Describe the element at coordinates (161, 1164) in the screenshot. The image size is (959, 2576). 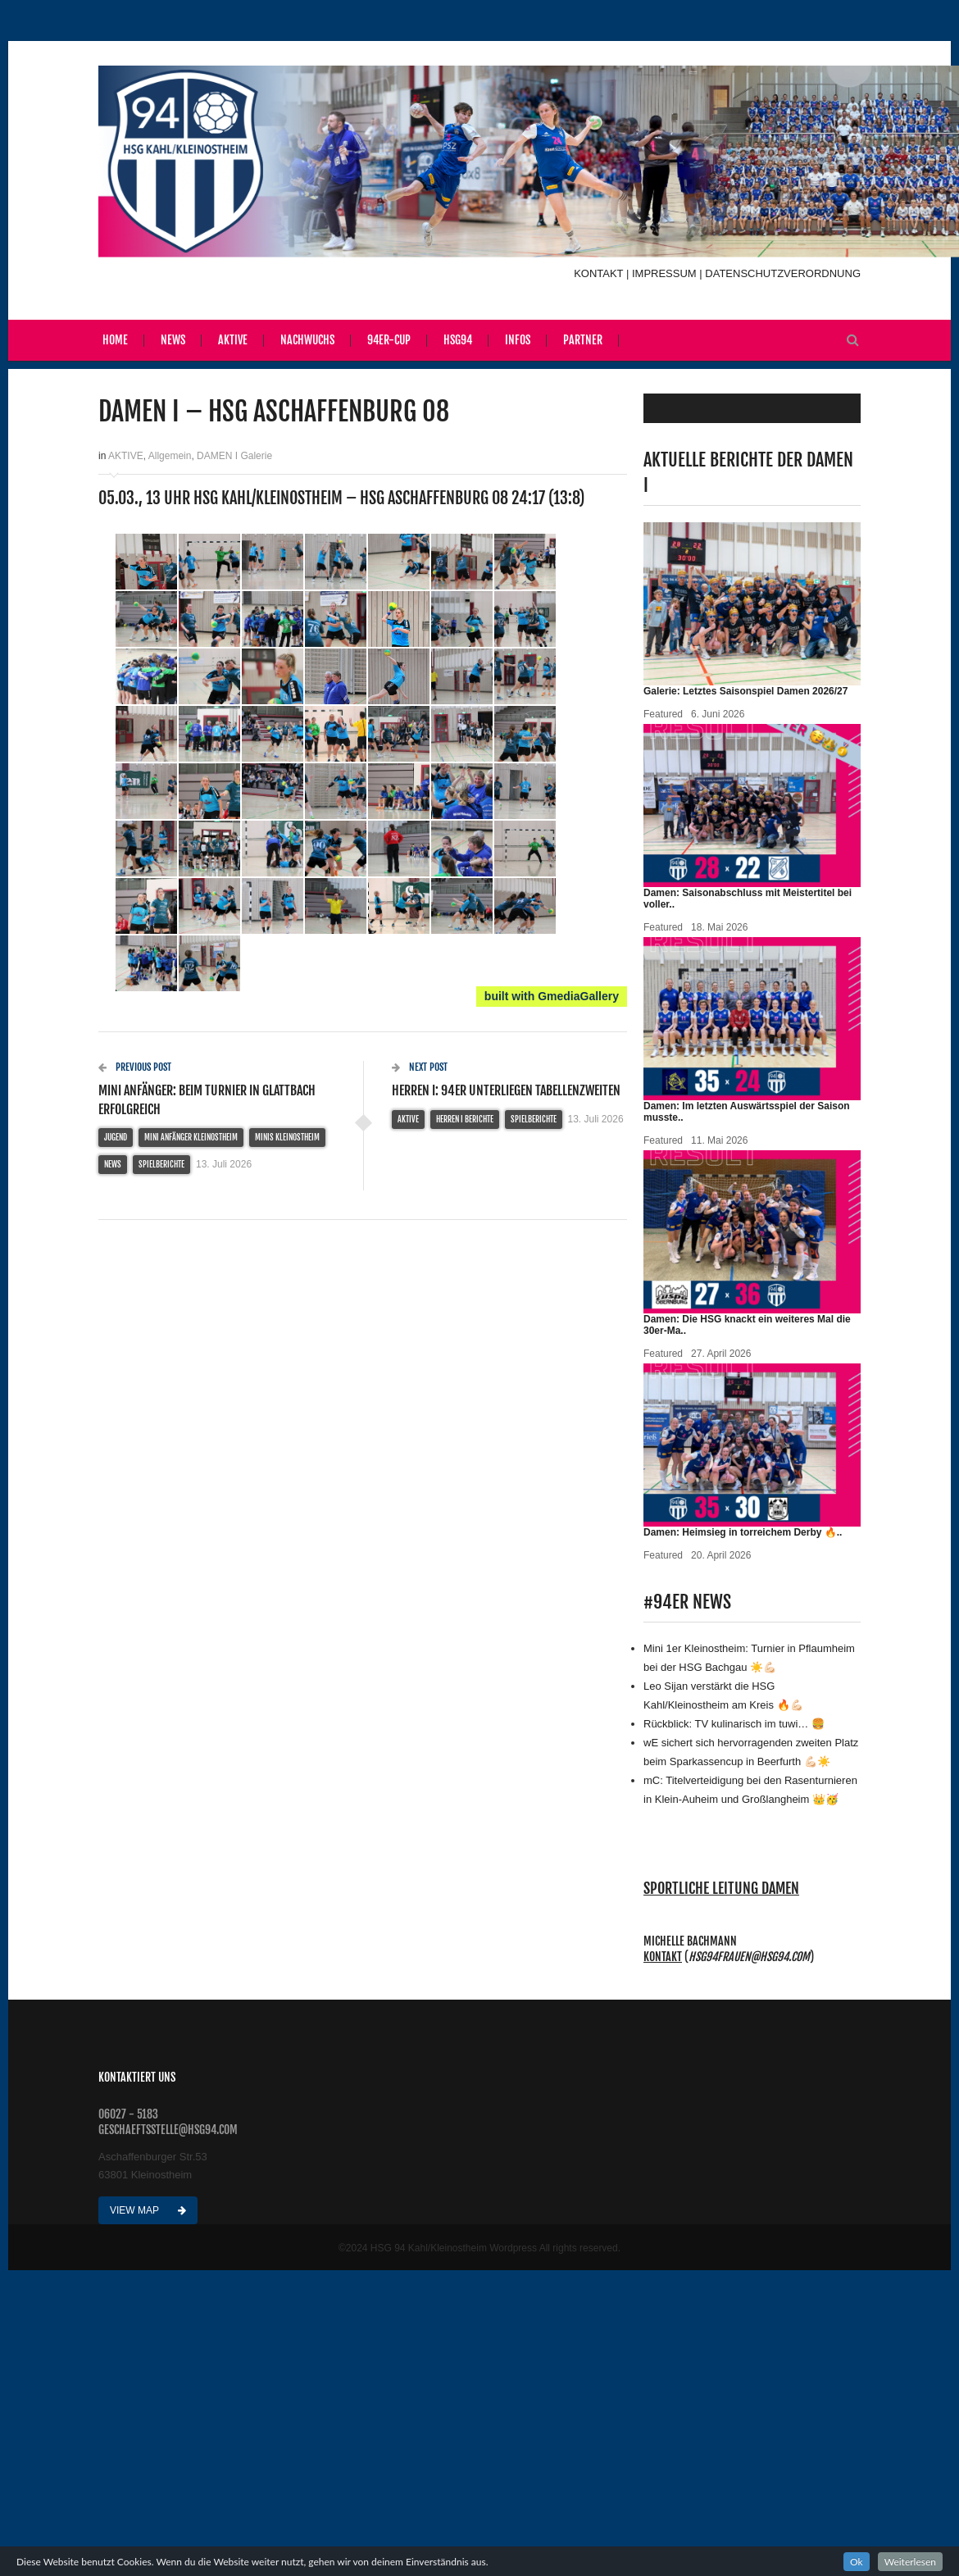
I see `Spielberichte` at that location.